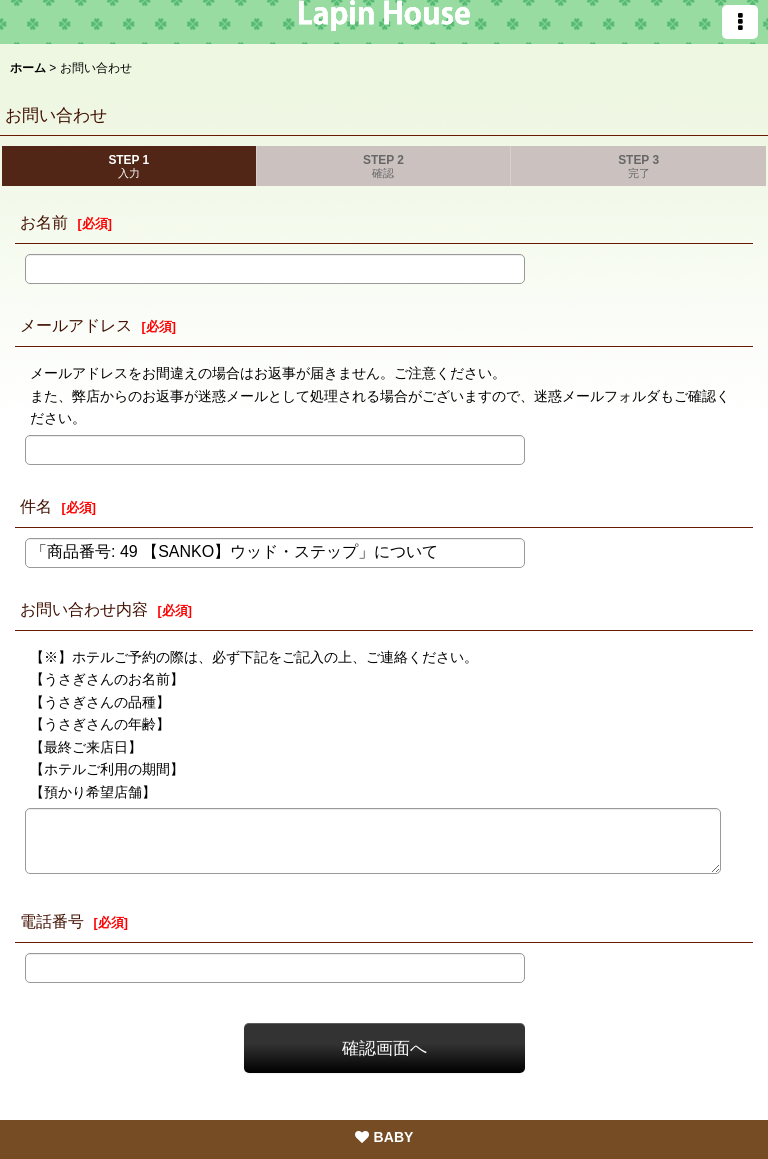 This screenshot has height=1159, width=768. What do you see at coordinates (384, 1137) in the screenshot?
I see `BABY` at bounding box center [384, 1137].